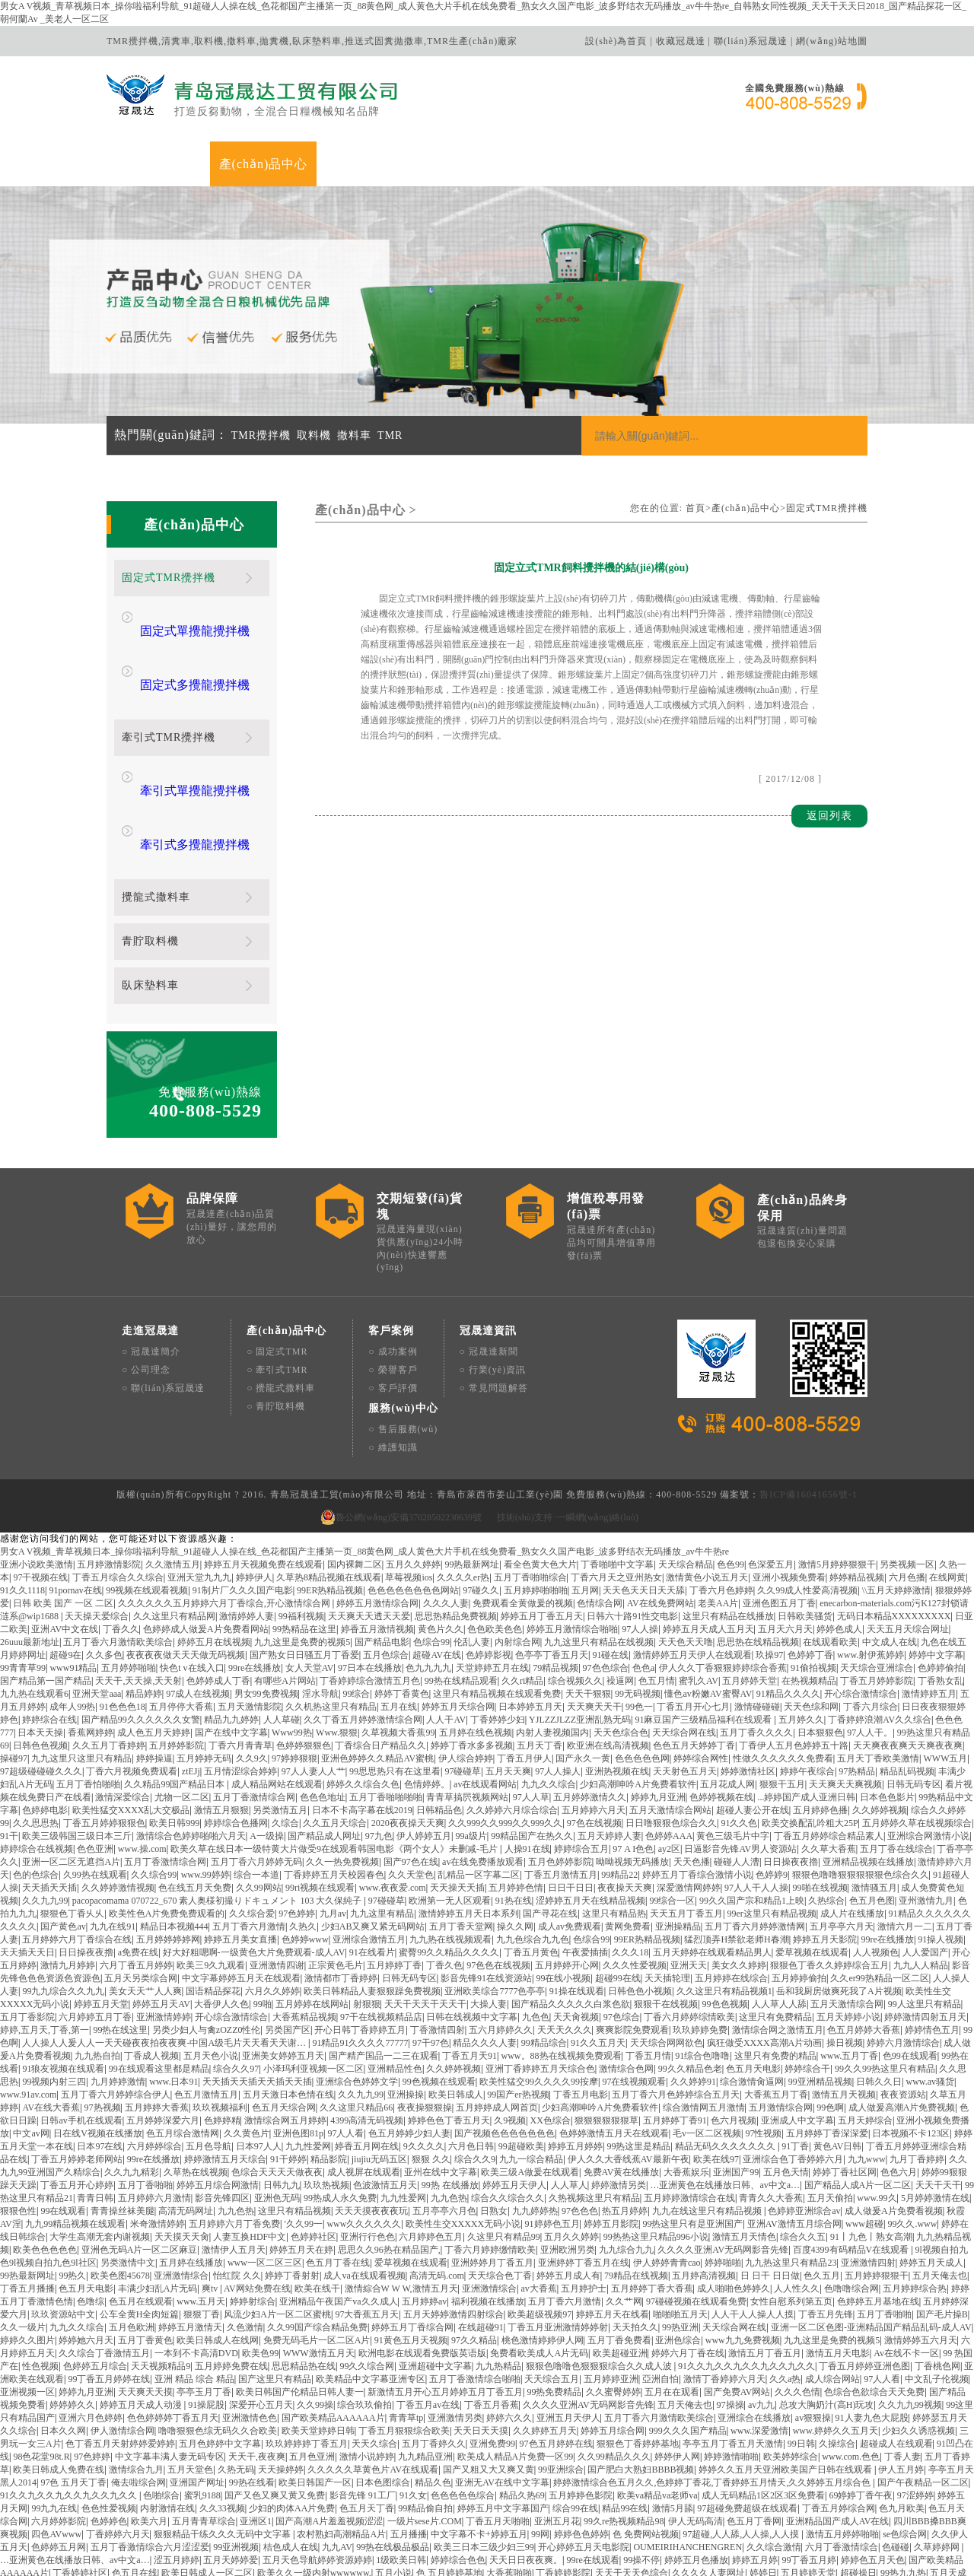 The width and height of the screenshot is (974, 2576). I want to click on 农村熟妇高潮精品A片, so click(341, 2440).